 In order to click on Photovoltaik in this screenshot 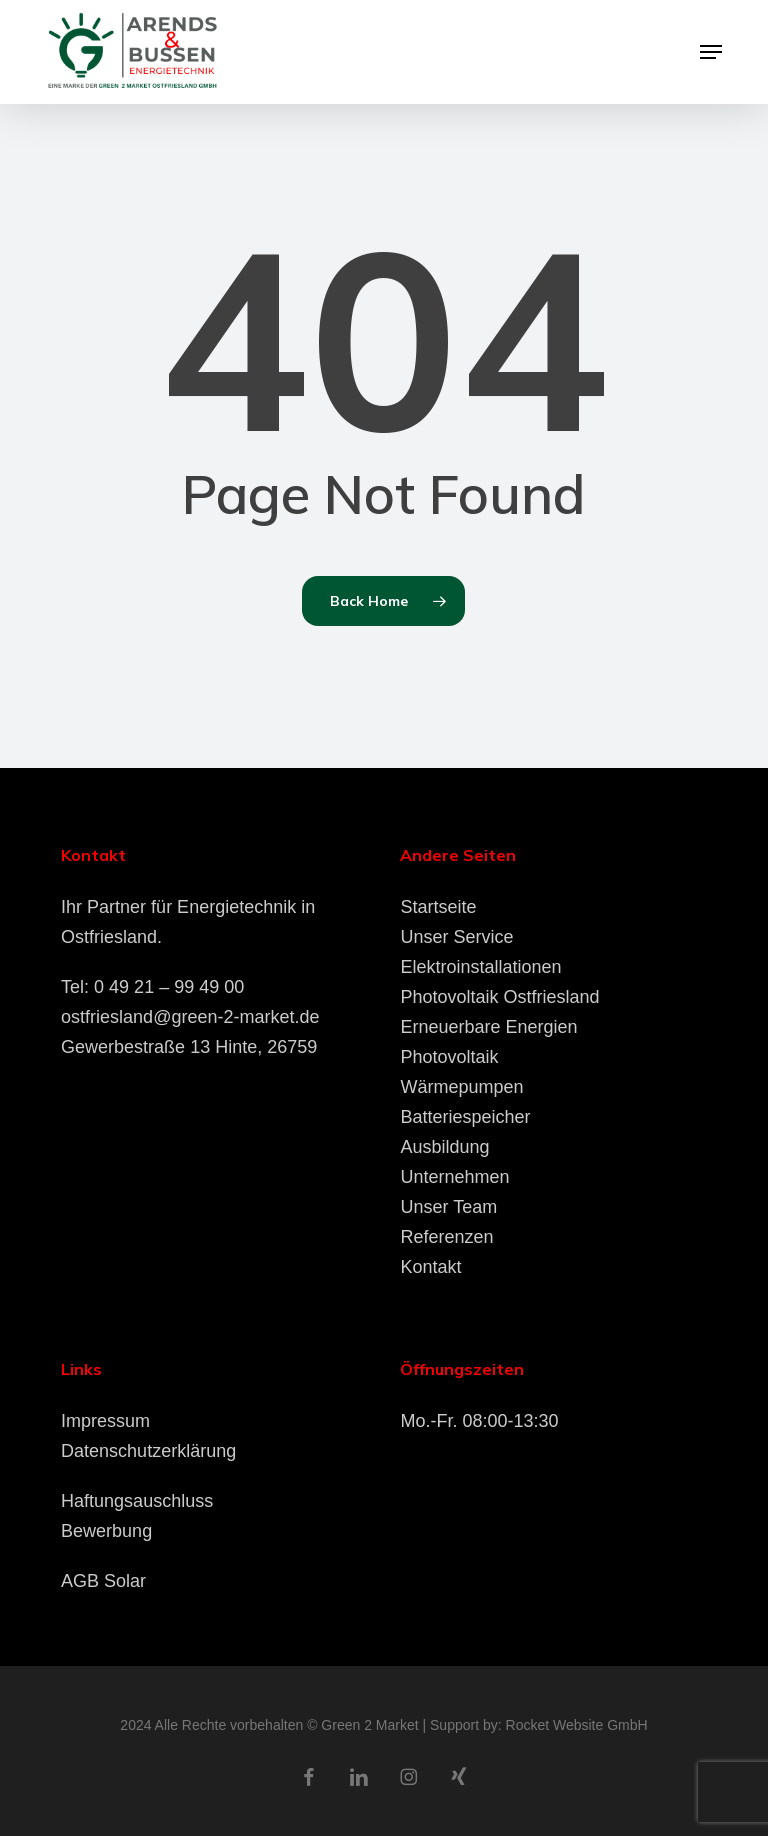, I will do `click(449, 1057)`.